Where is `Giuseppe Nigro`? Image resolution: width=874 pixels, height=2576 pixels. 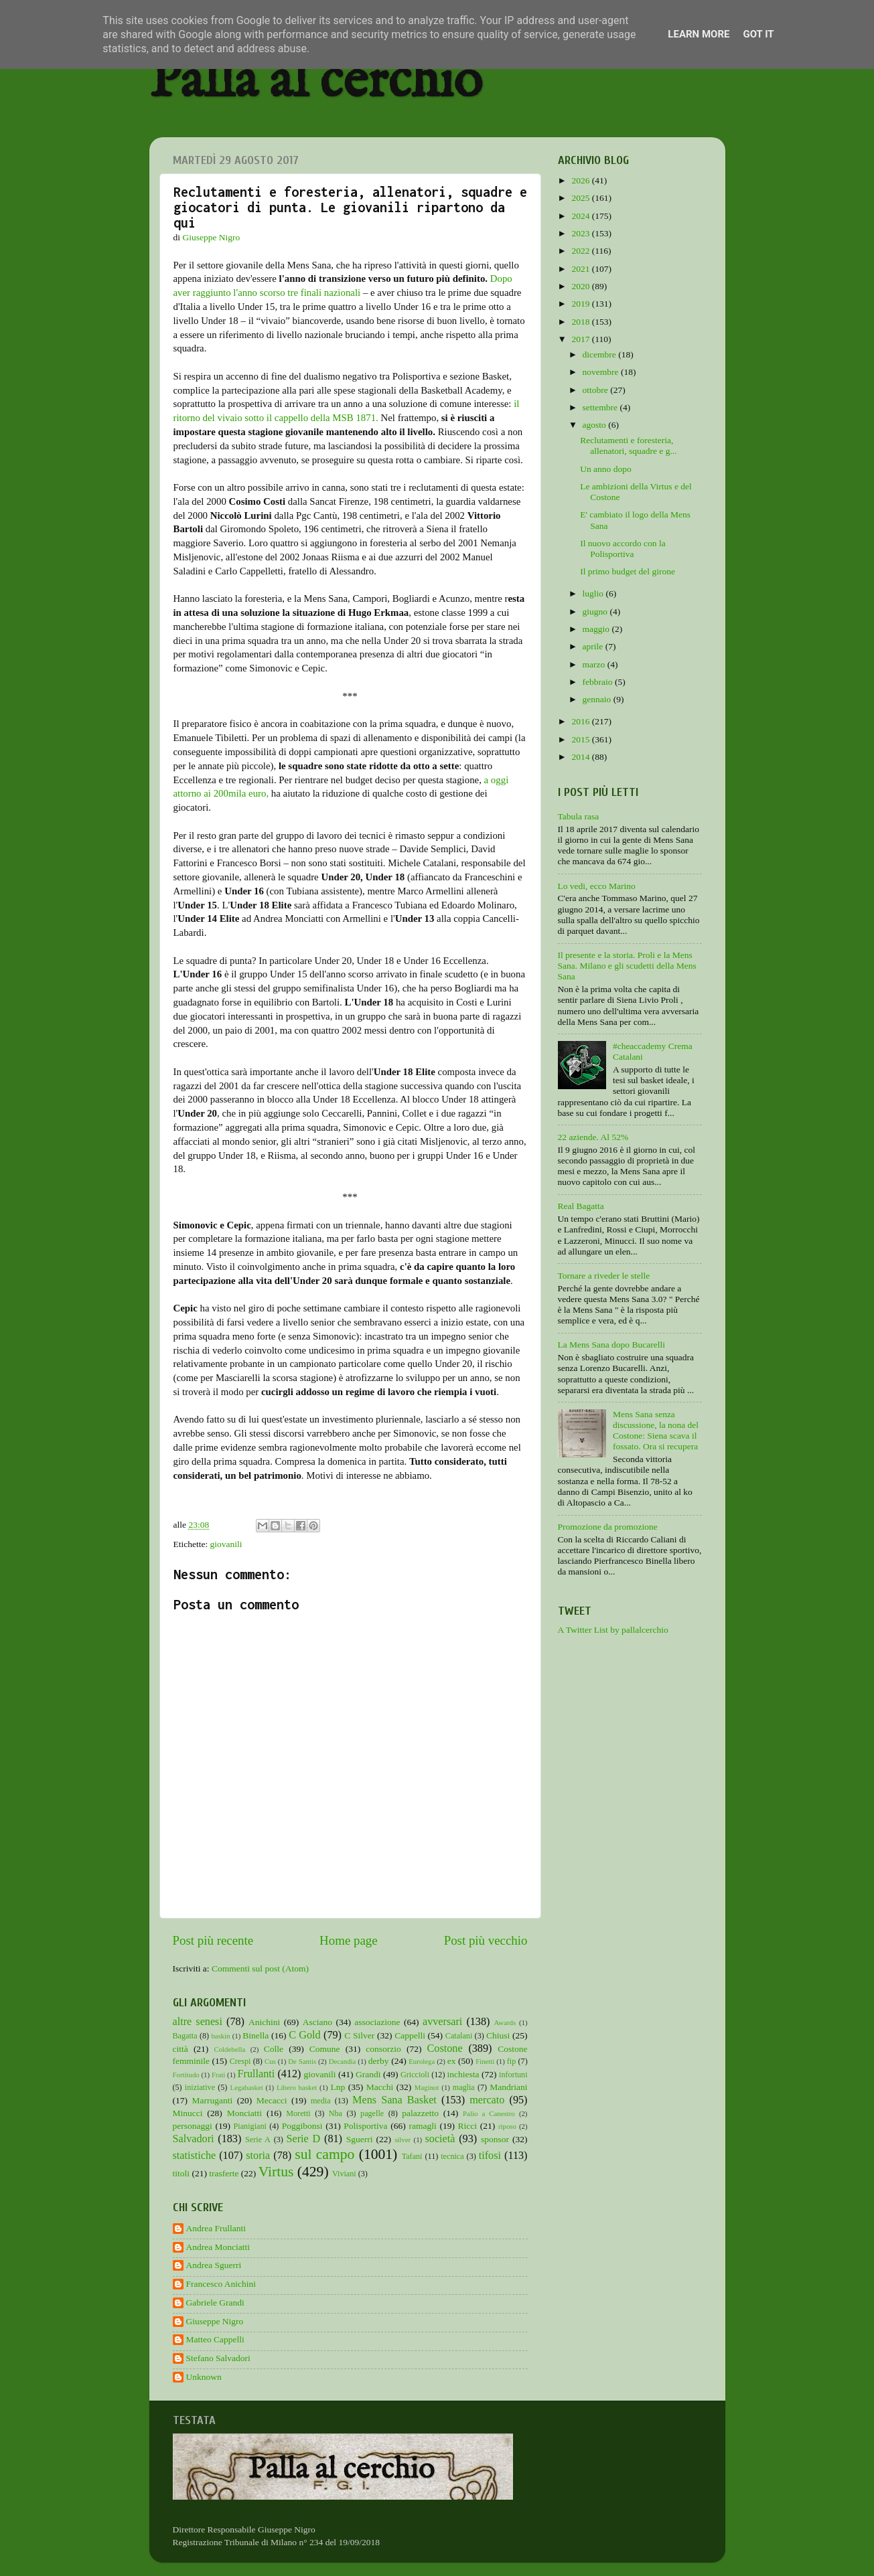 Giuseppe Nigro is located at coordinates (215, 2321).